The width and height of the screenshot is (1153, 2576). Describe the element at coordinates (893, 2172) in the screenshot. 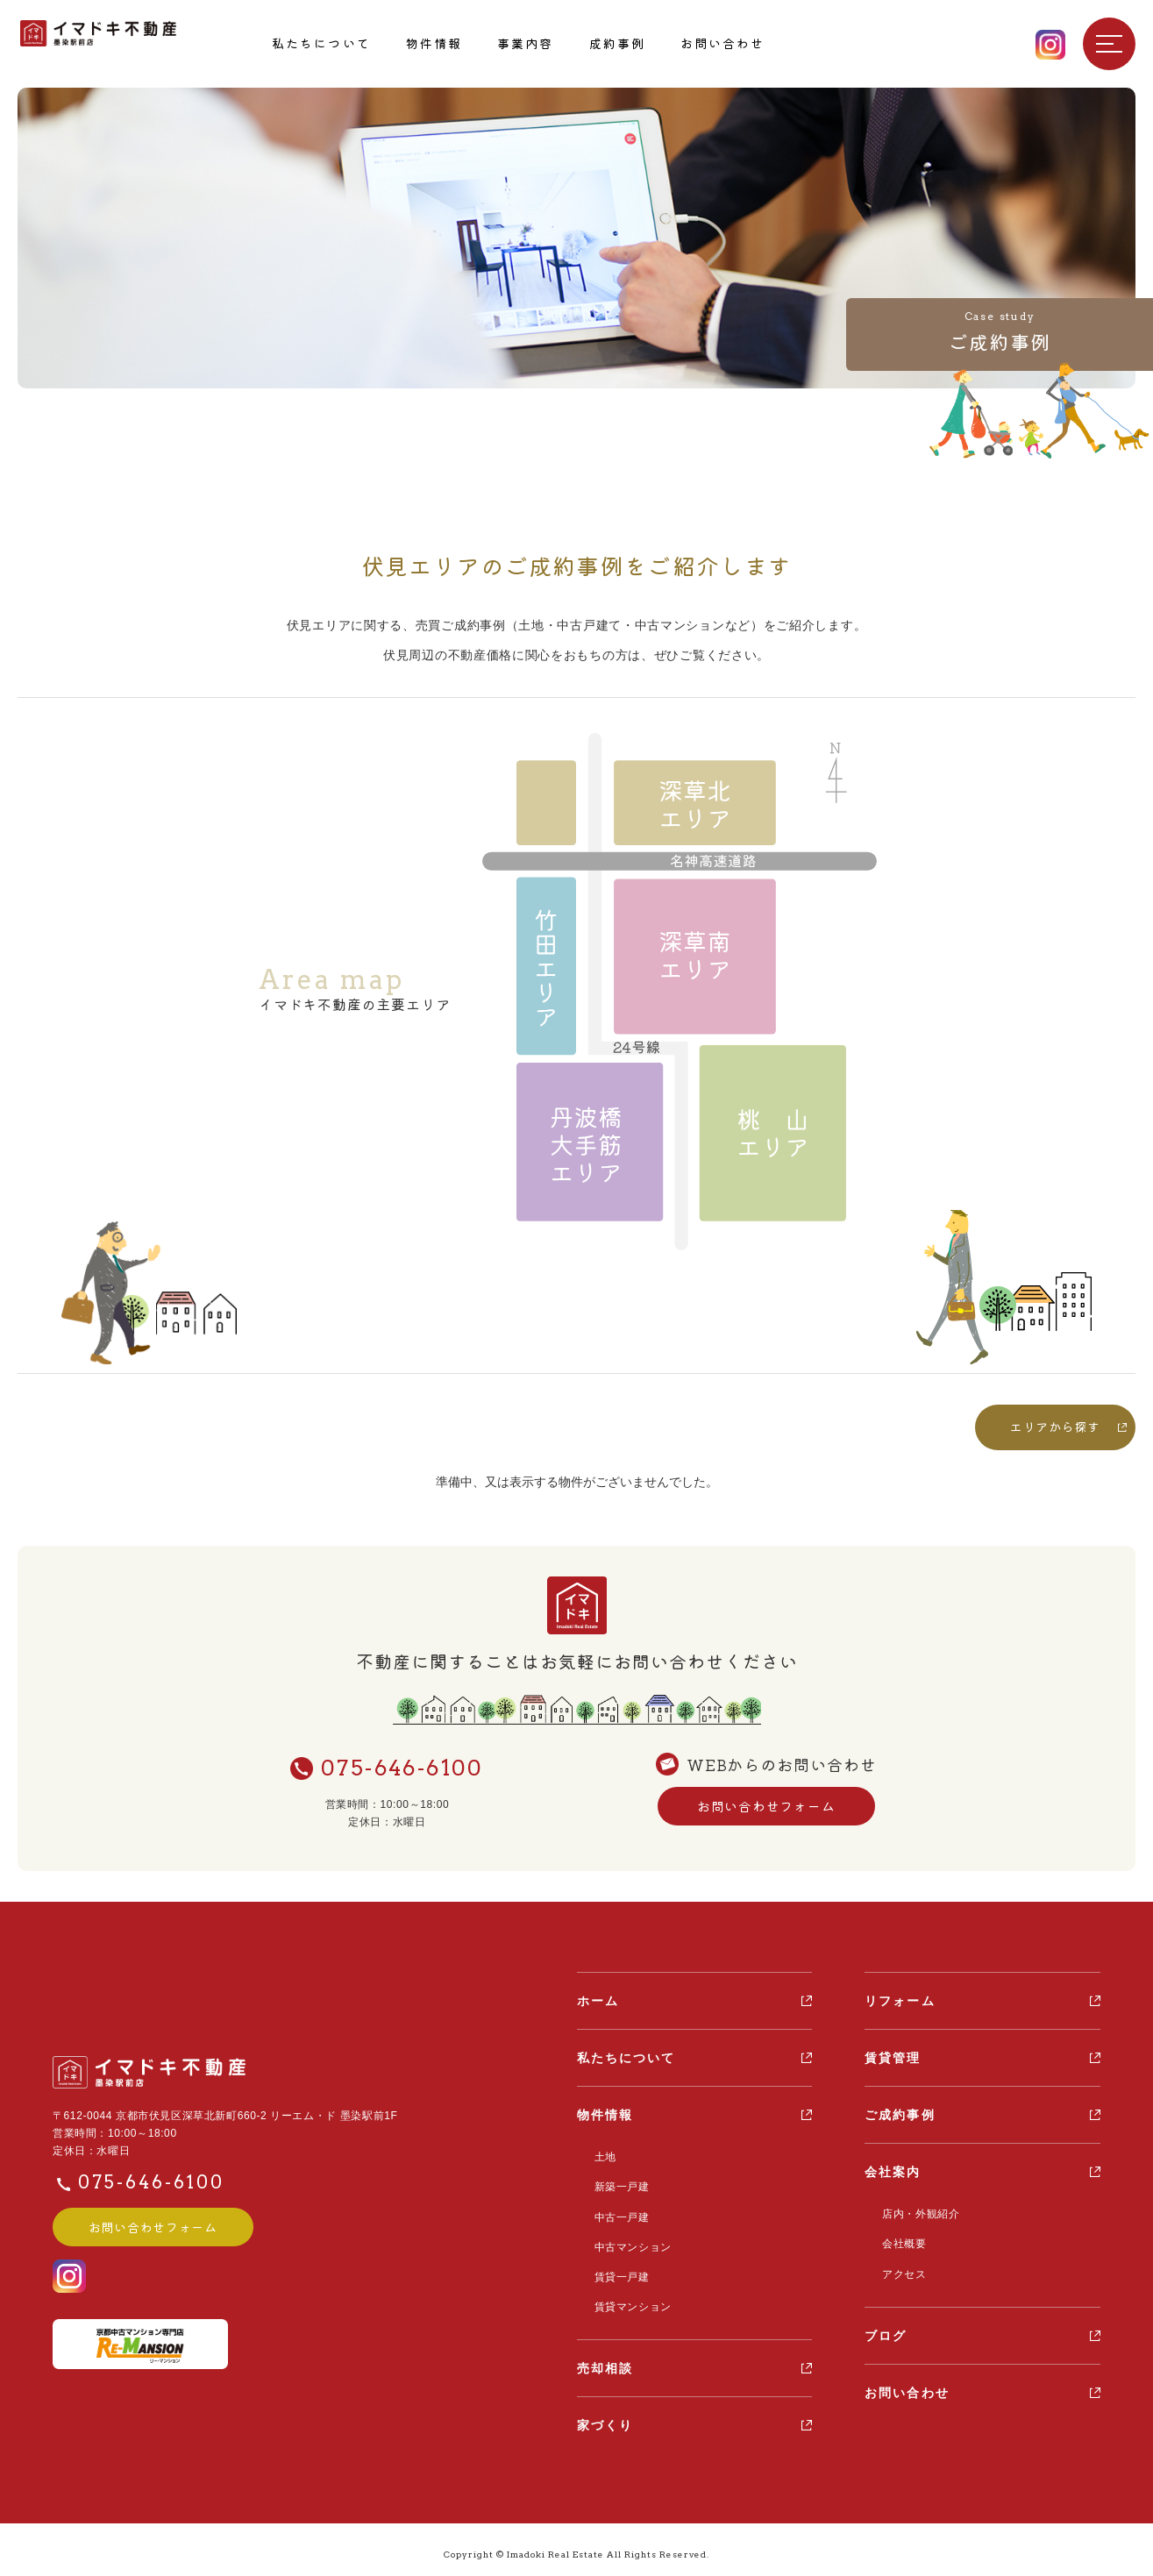

I see `会社案内` at that location.